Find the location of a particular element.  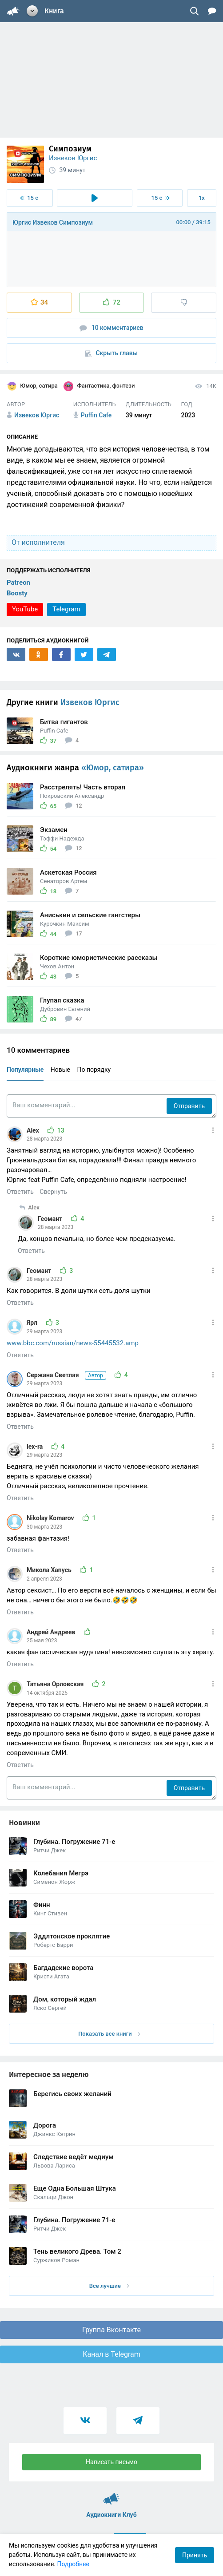

«Юмор, сатира» is located at coordinates (112, 768).